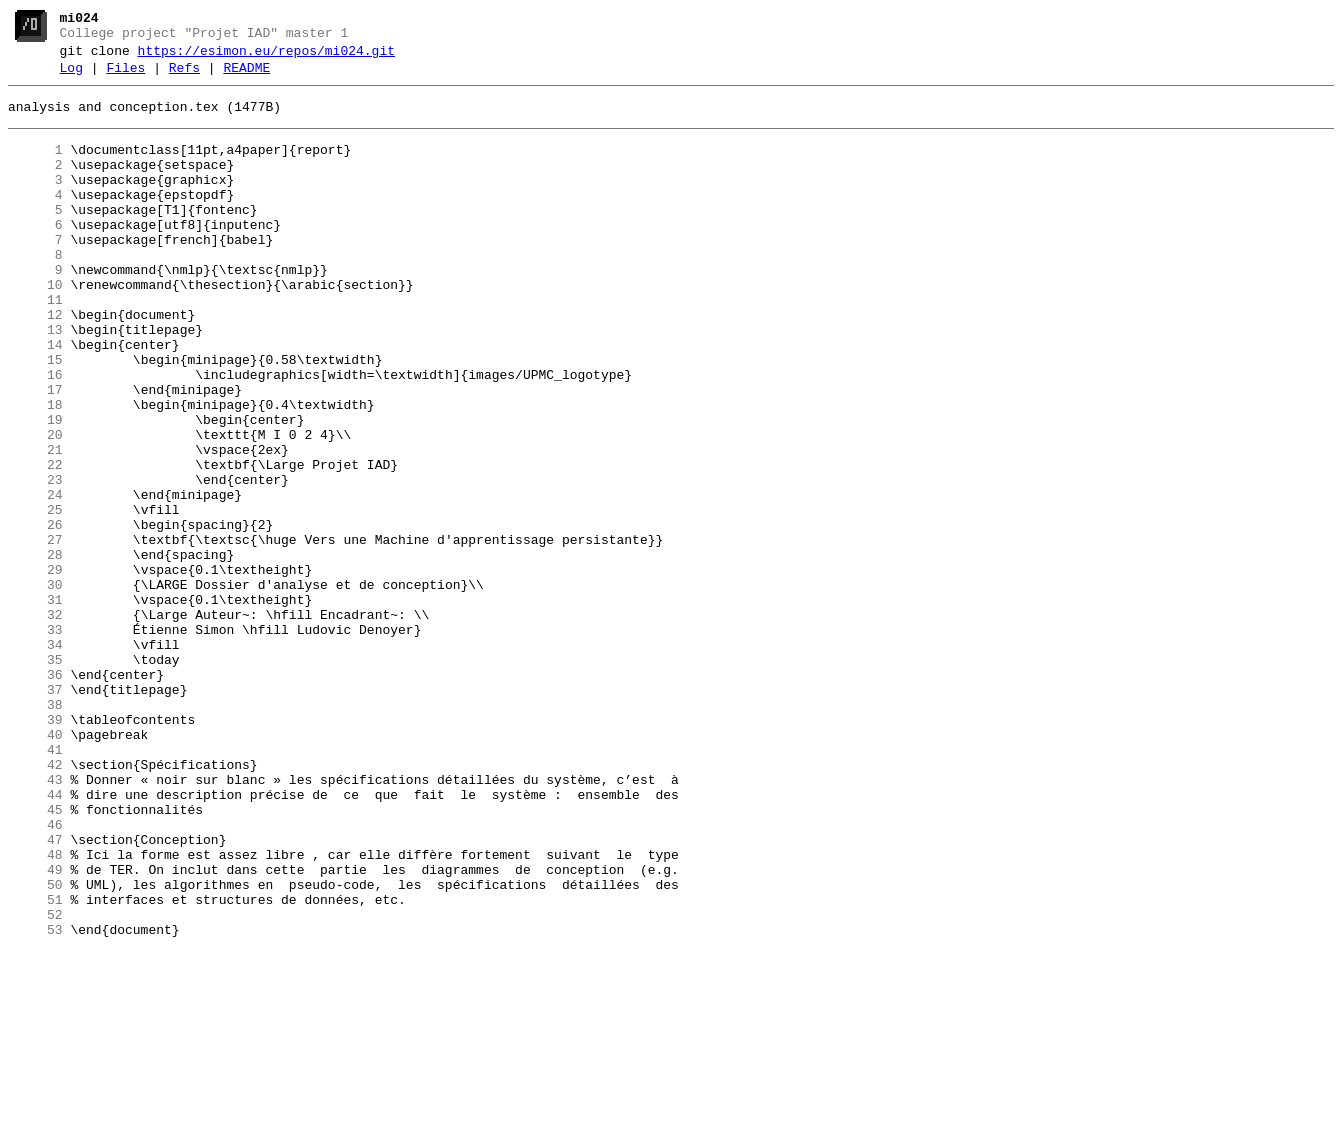 The image size is (1342, 1123). What do you see at coordinates (35, 777) in the screenshot?
I see `35` at bounding box center [35, 777].